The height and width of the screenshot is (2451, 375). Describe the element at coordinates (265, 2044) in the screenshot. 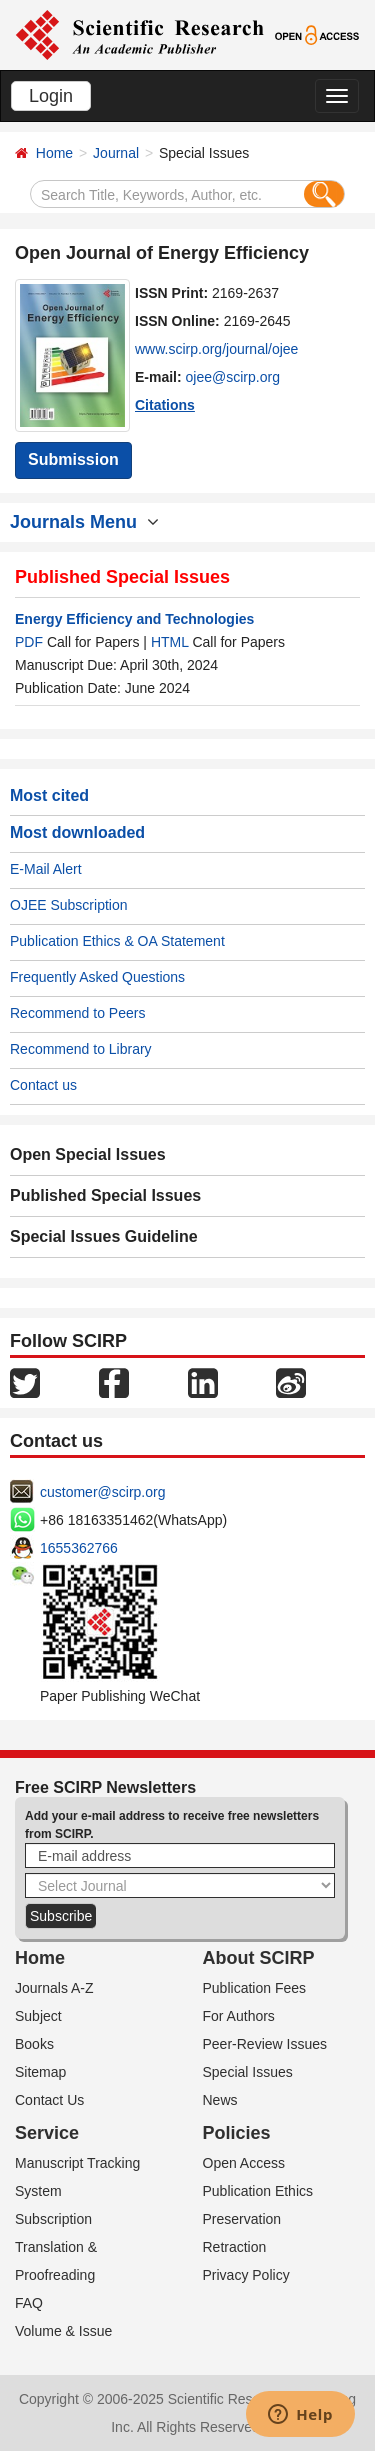

I see `Peer-Review Issues` at that location.